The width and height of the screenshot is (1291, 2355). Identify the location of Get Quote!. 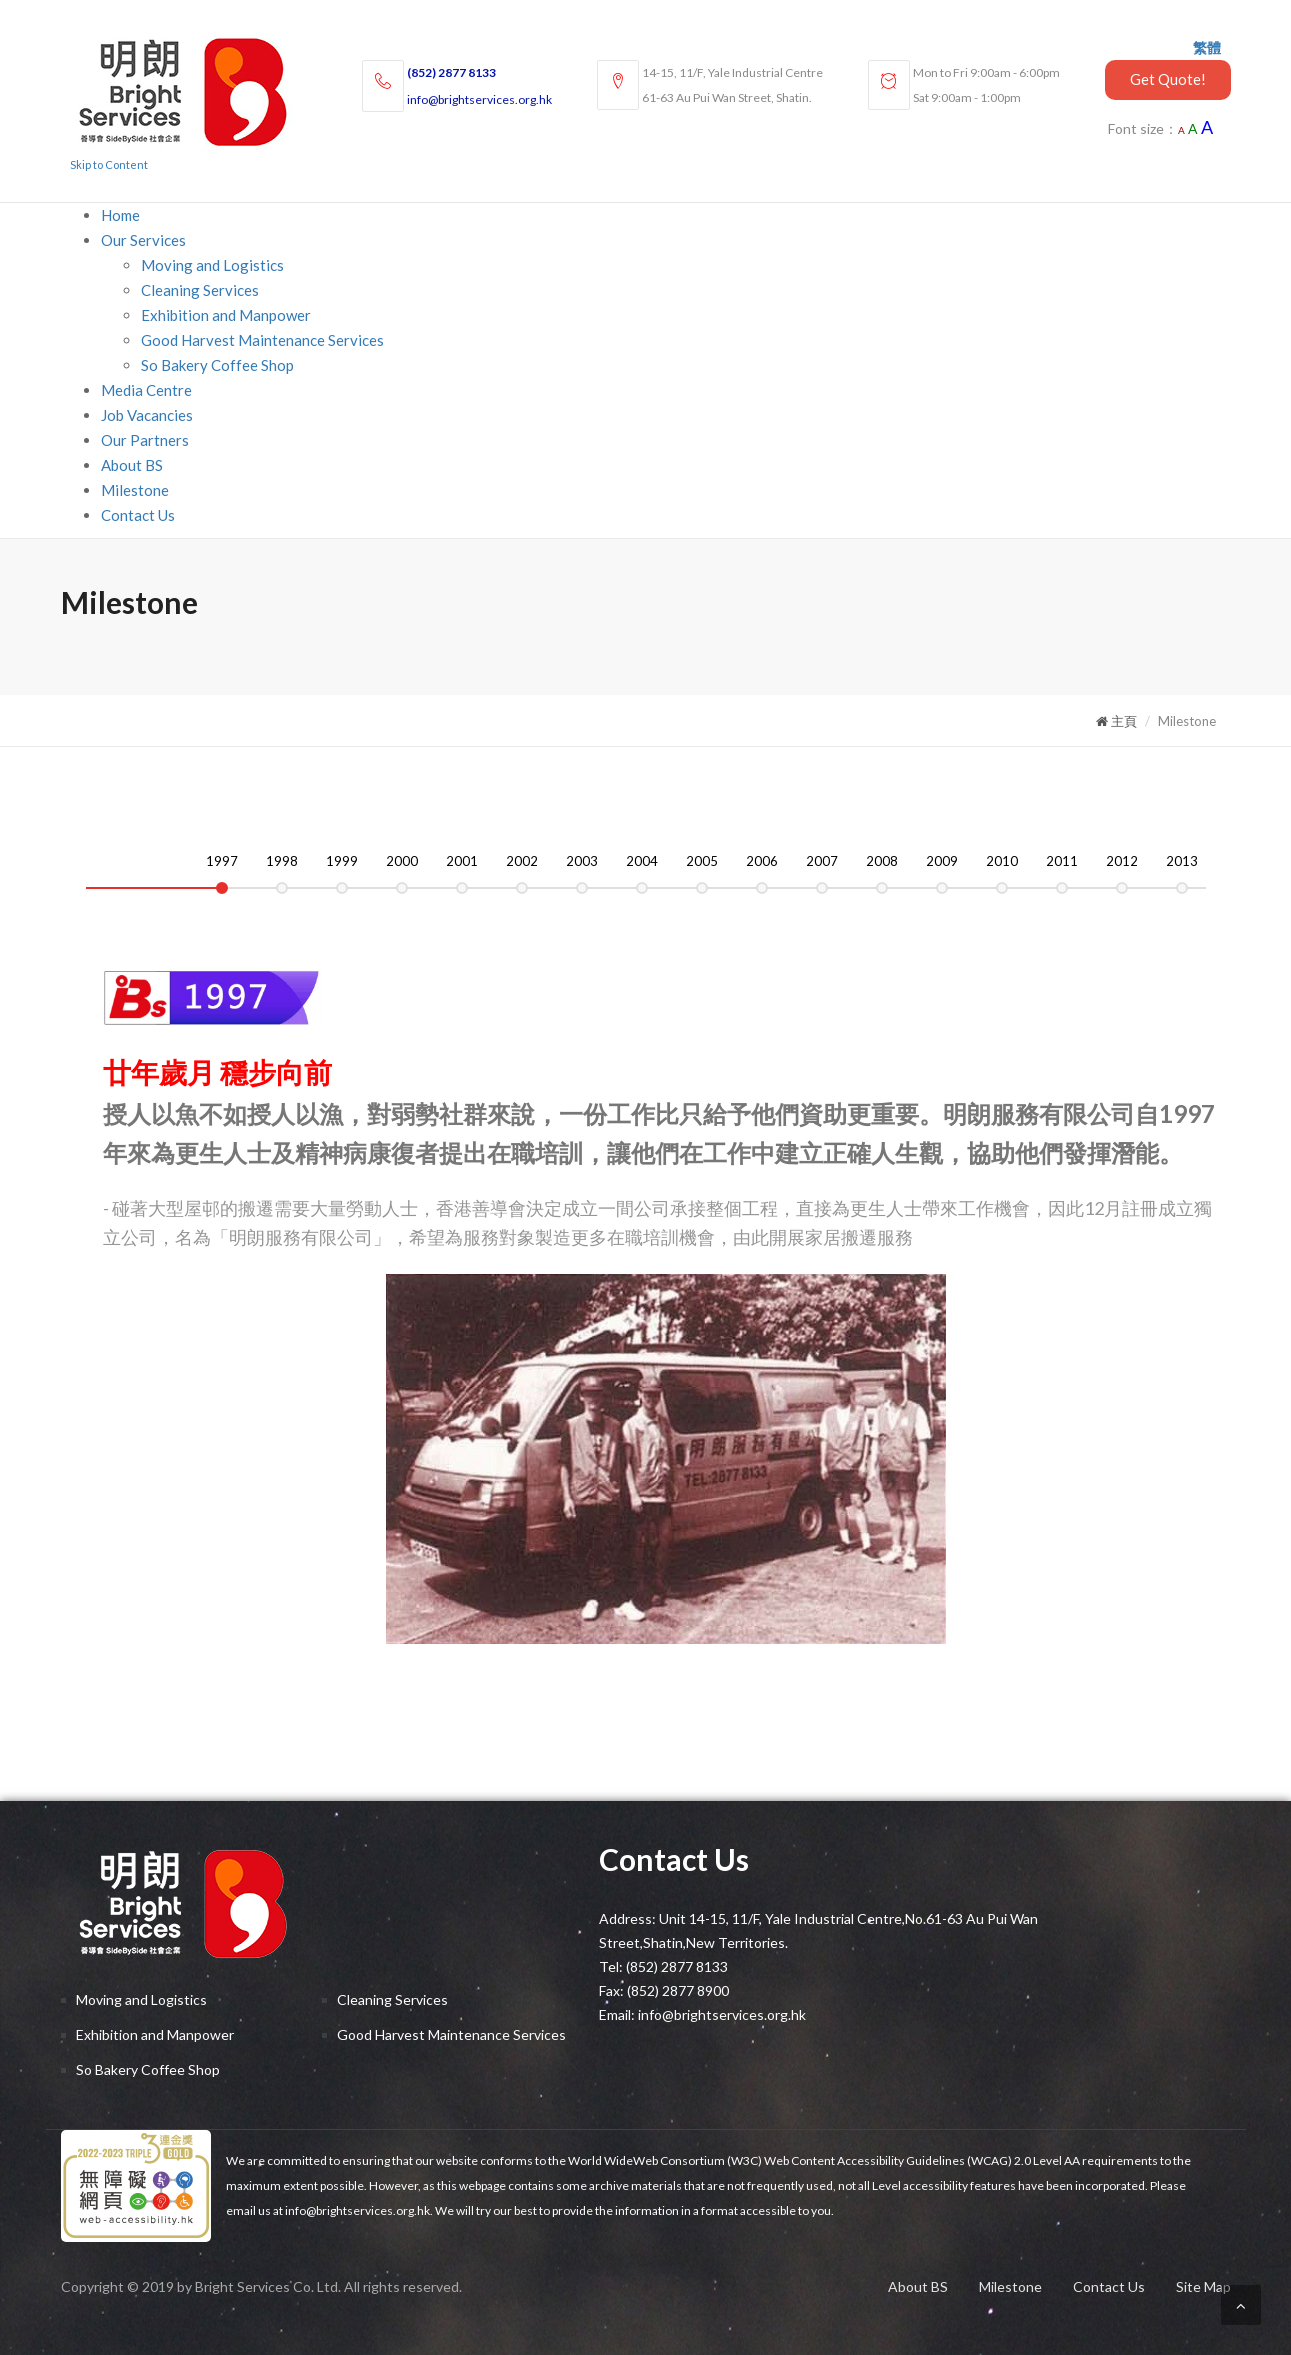
(1168, 79).